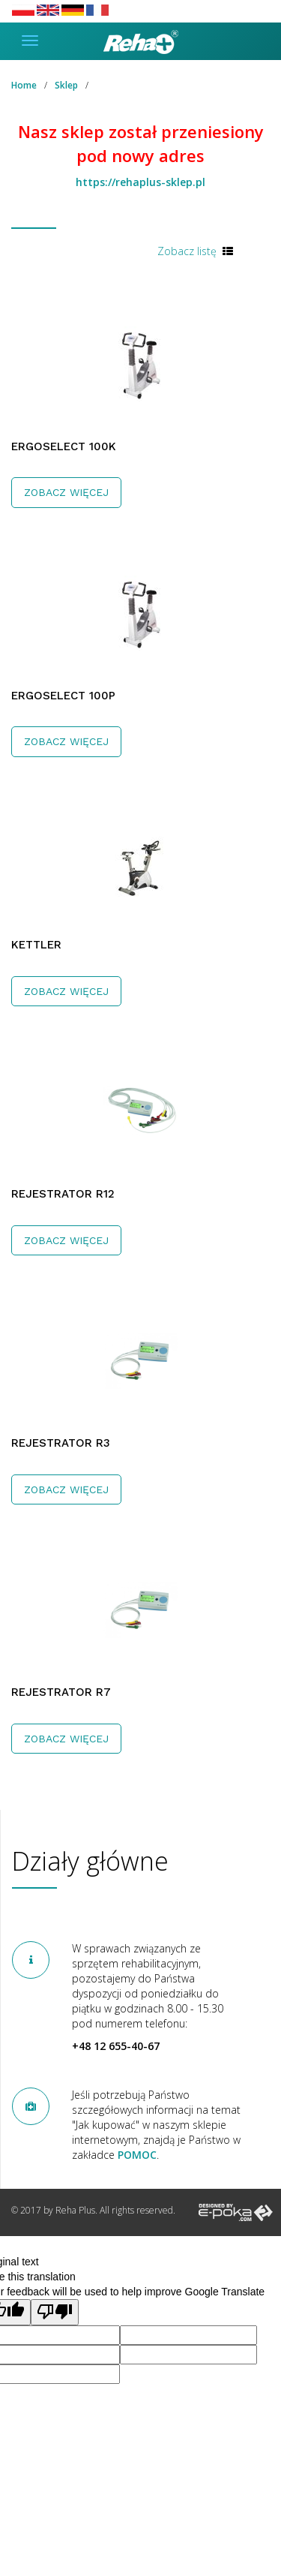  What do you see at coordinates (66, 492) in the screenshot?
I see `Zobacz więcej` at bounding box center [66, 492].